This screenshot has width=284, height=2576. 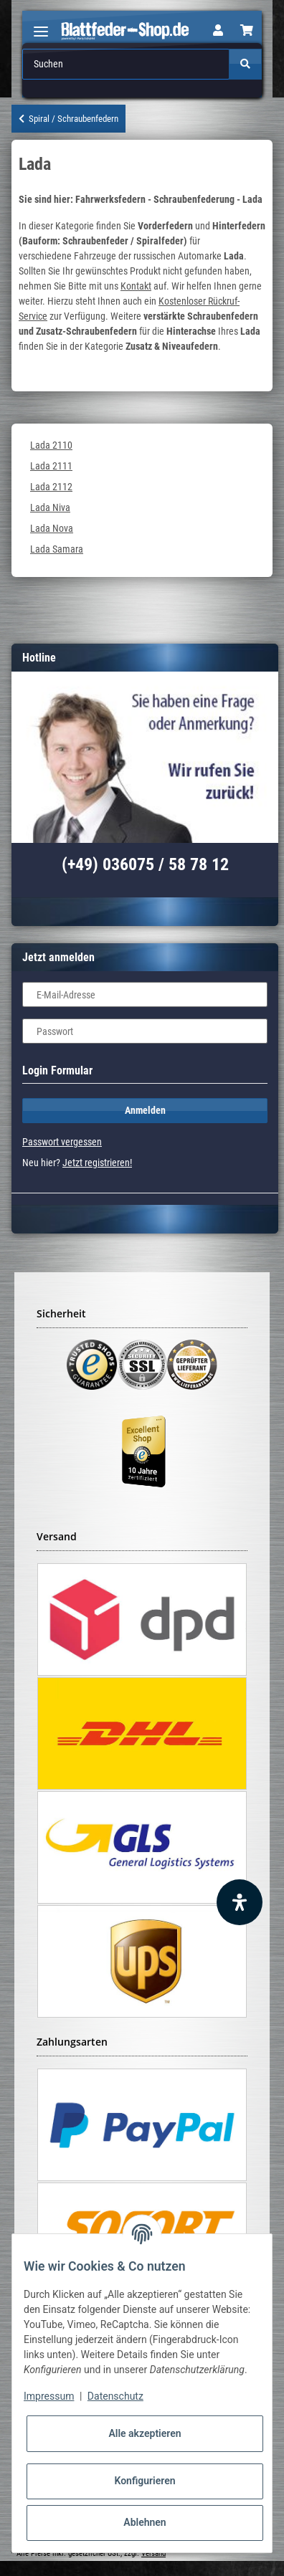 What do you see at coordinates (125, 64) in the screenshot?
I see `[Suchen]` at bounding box center [125, 64].